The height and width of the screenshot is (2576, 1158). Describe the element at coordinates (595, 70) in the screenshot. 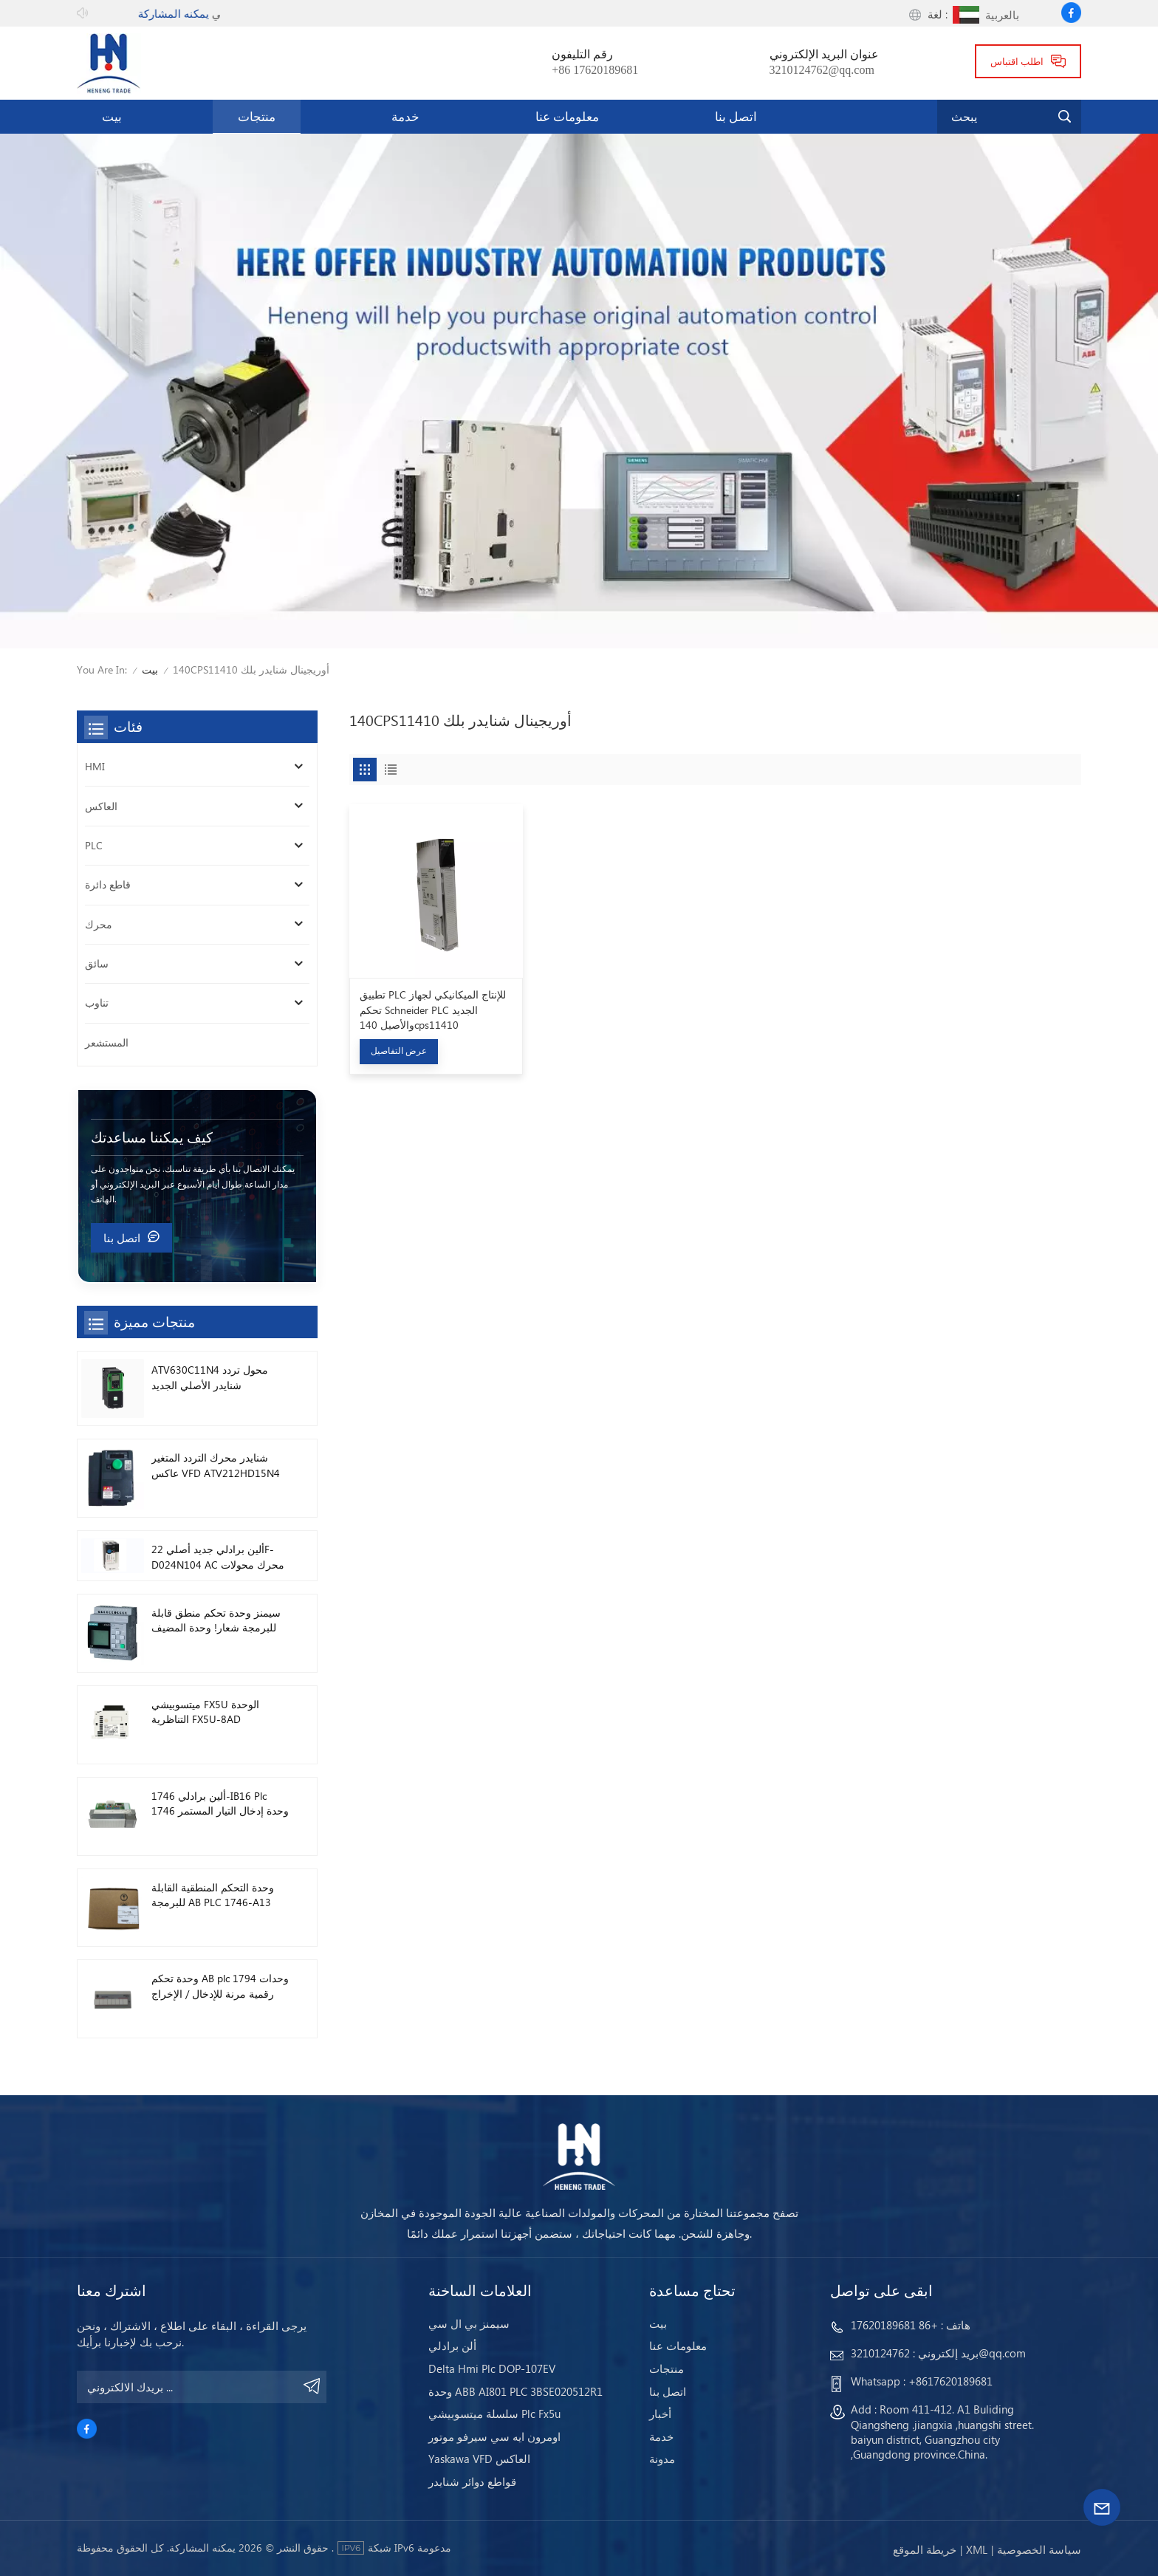

I see `+86 17620189681` at that location.